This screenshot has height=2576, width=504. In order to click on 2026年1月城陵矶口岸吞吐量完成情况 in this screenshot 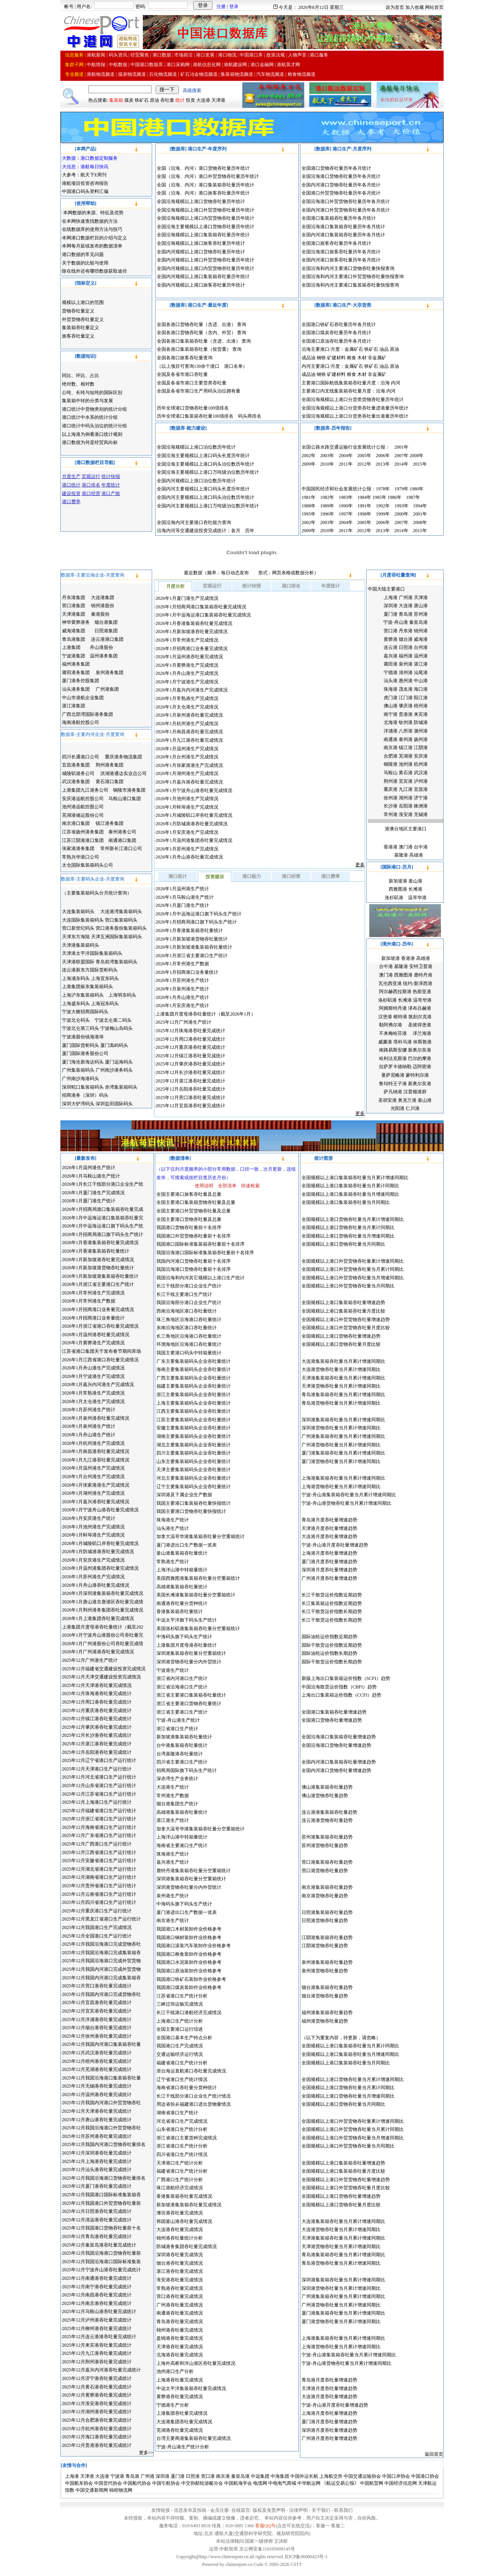, I will do `click(194, 815)`.